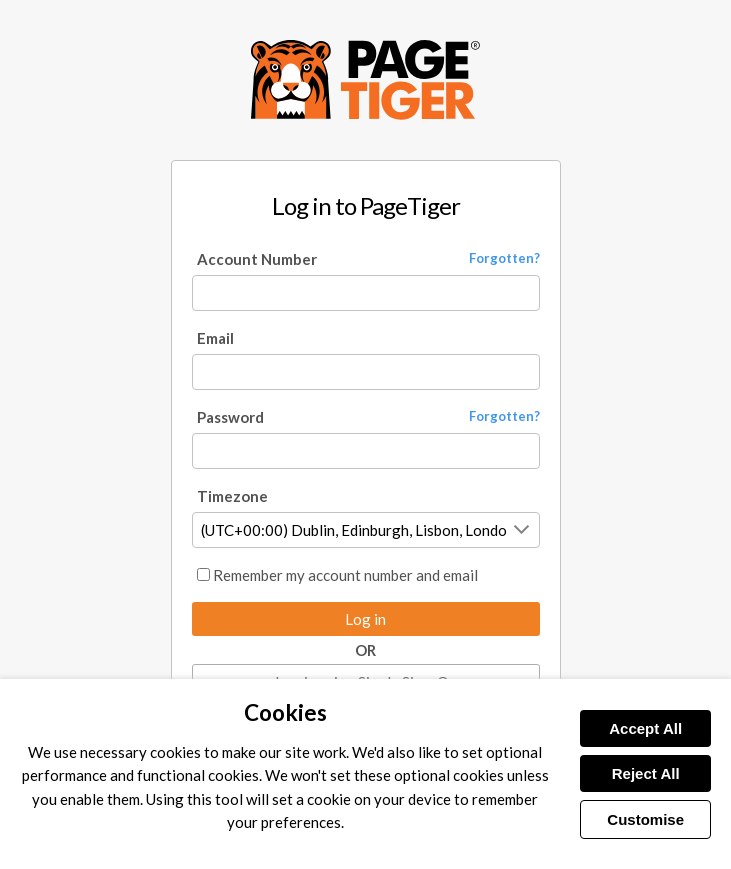 The image size is (731, 869). What do you see at coordinates (646, 773) in the screenshot?
I see `Reject All [Reject all cookies]` at bounding box center [646, 773].